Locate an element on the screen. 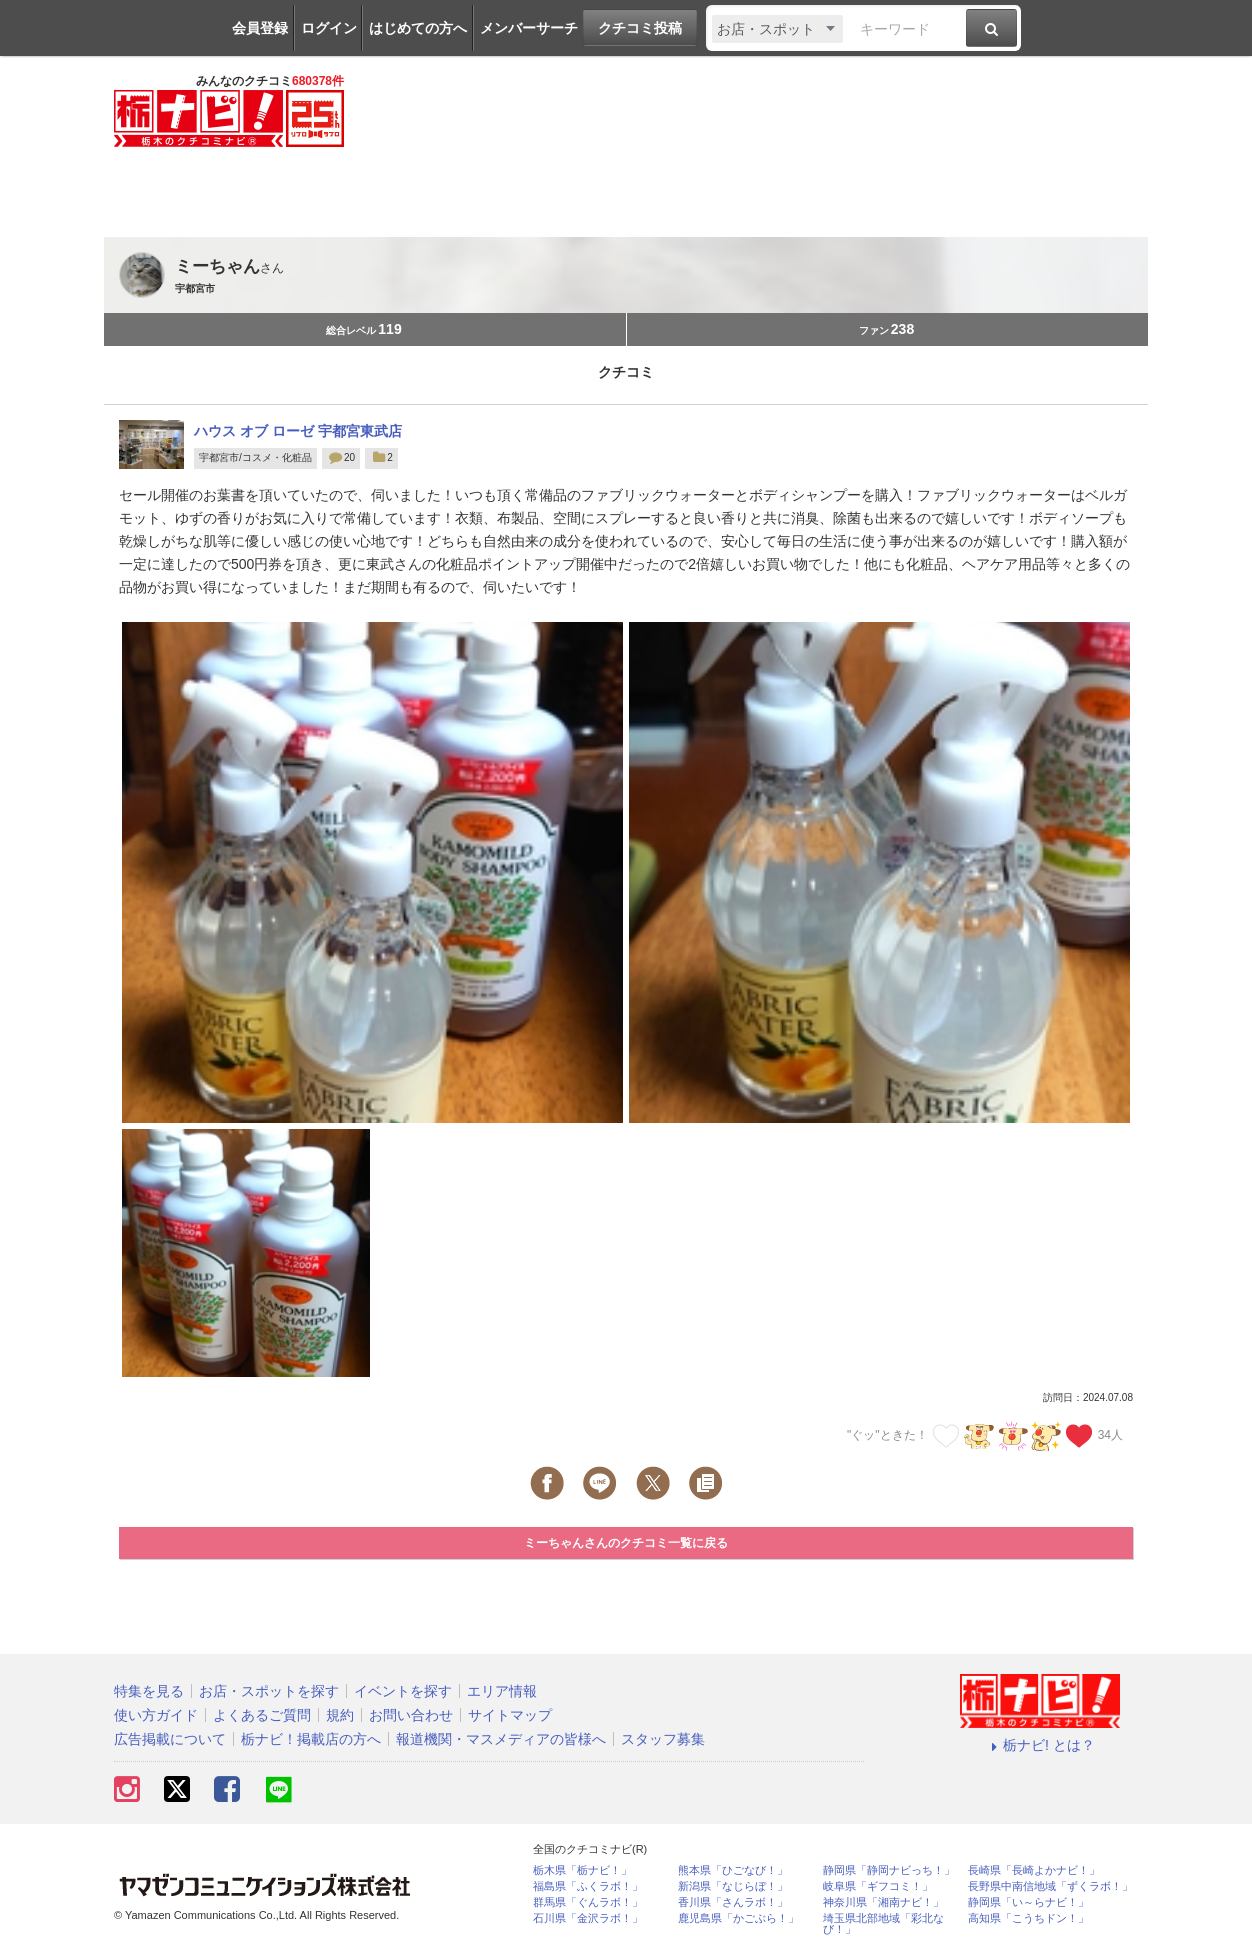 This screenshot has height=1955, width=1252. 広告掲載について is located at coordinates (170, 1739).